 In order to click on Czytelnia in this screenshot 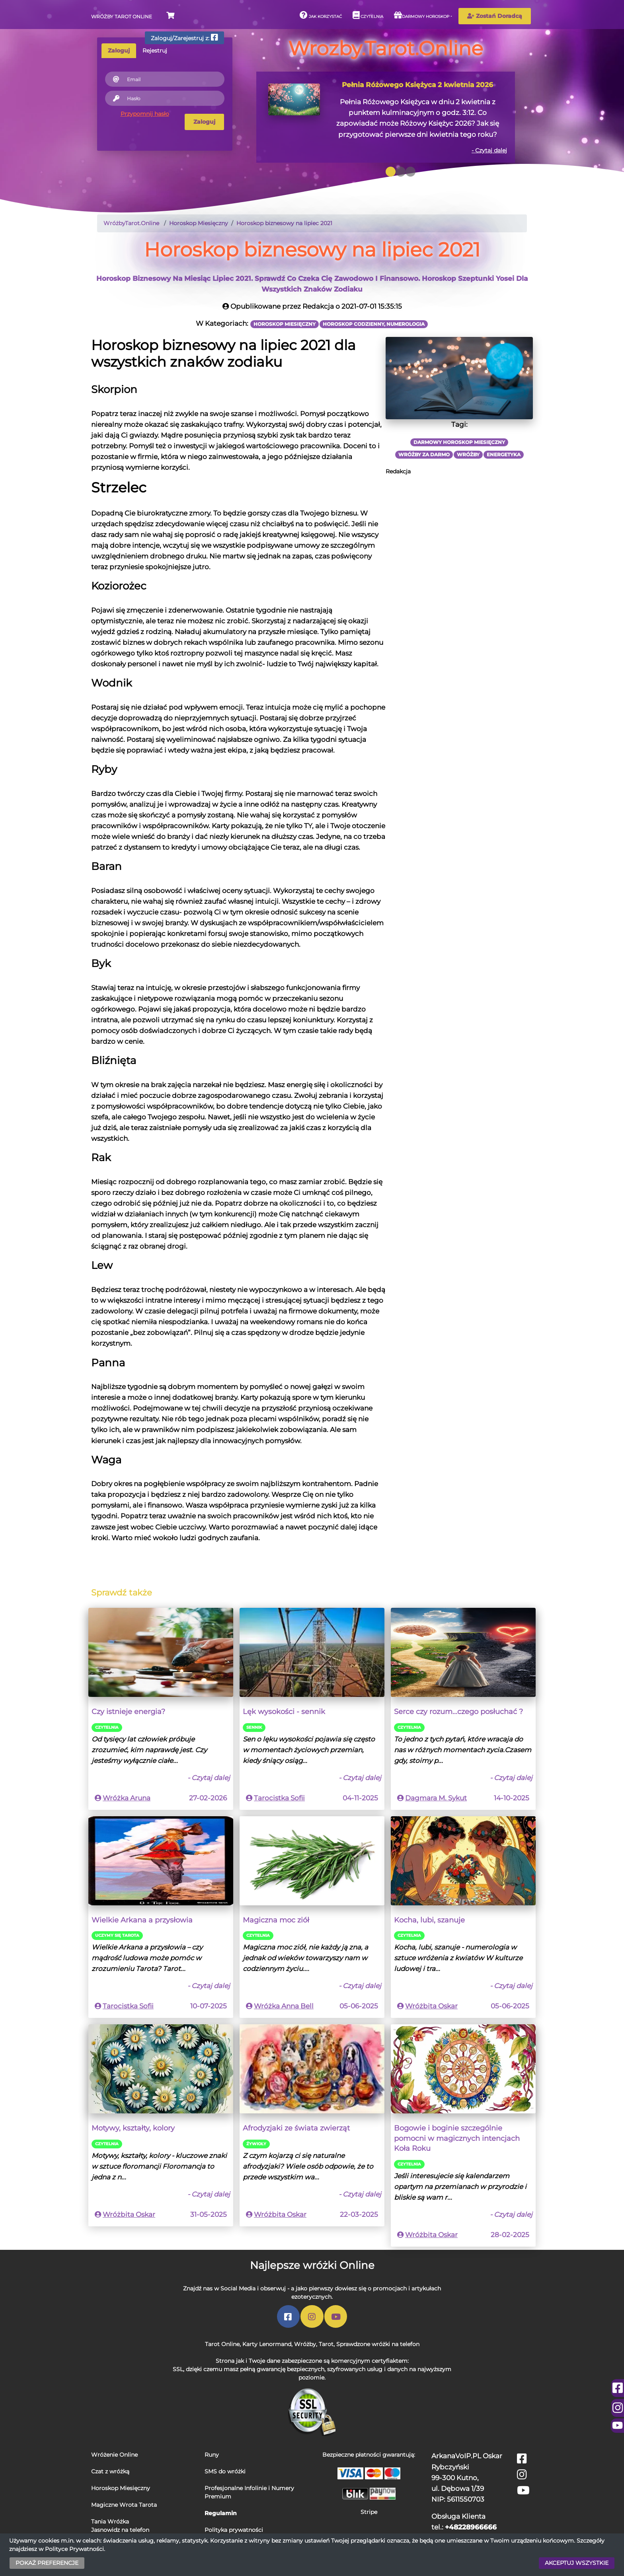, I will do `click(368, 15)`.